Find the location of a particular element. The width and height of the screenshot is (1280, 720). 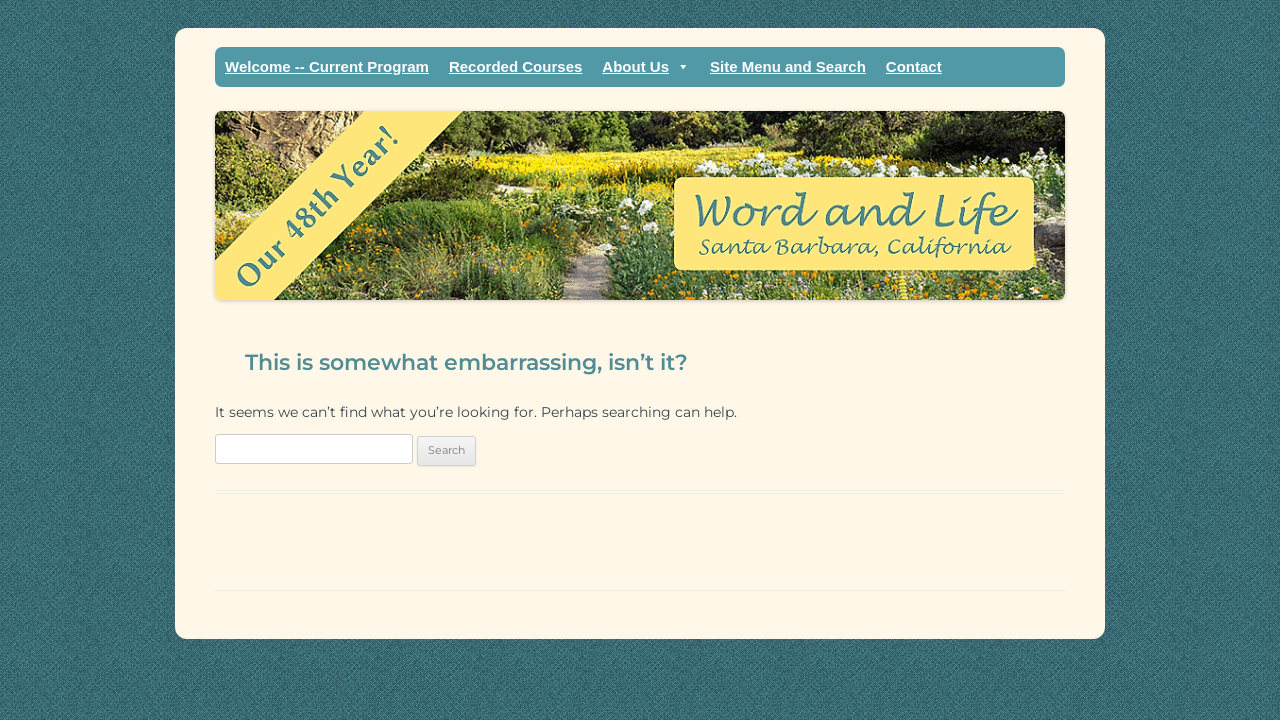

About Us is located at coordinates (646, 67).